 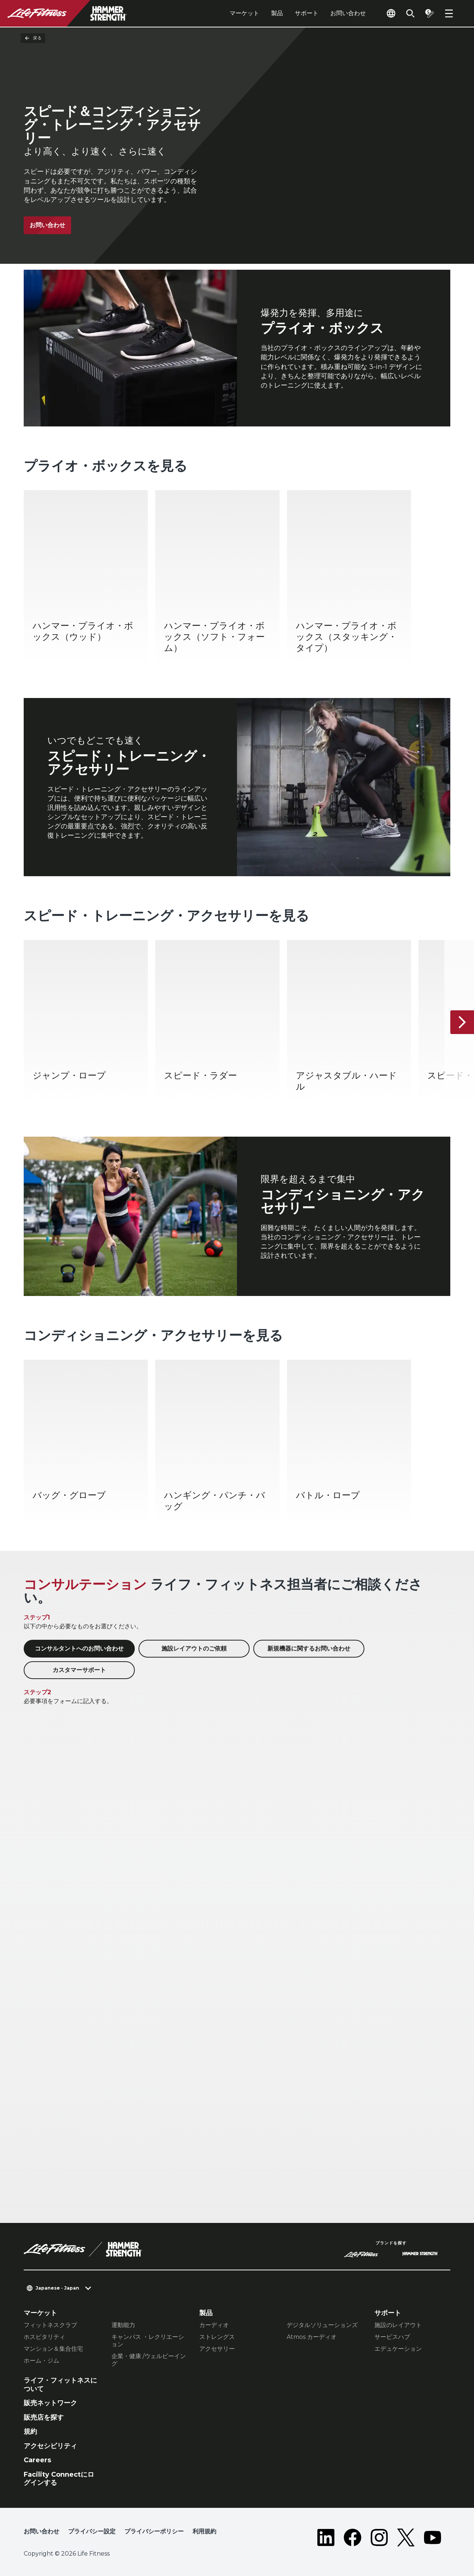 What do you see at coordinates (60, 2384) in the screenshot?
I see `ライフ・フィットネスについて` at bounding box center [60, 2384].